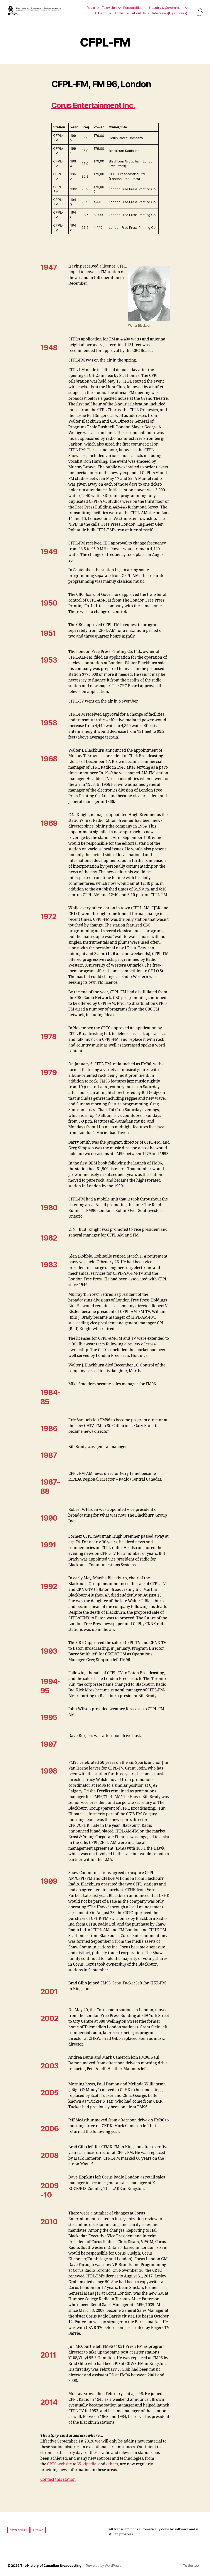 Image resolution: width=210 pixels, height=2576 pixels. Describe the element at coordinates (169, 13) in the screenshot. I see `Interviews(In progress)` at that location.